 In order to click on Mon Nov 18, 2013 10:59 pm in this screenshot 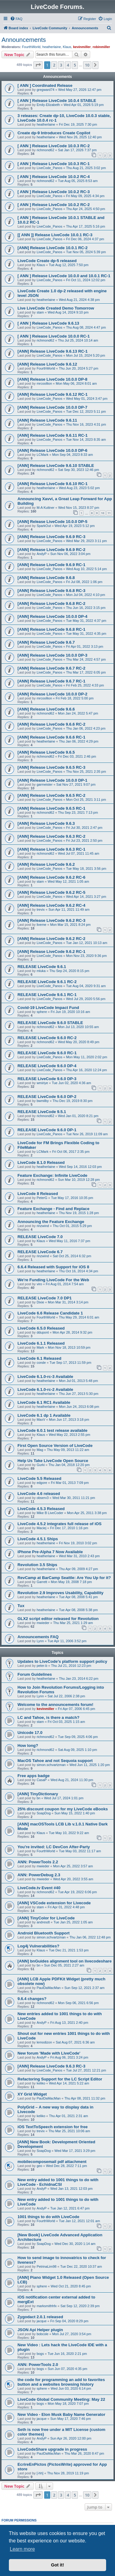, I will do `click(69, 1347)`.